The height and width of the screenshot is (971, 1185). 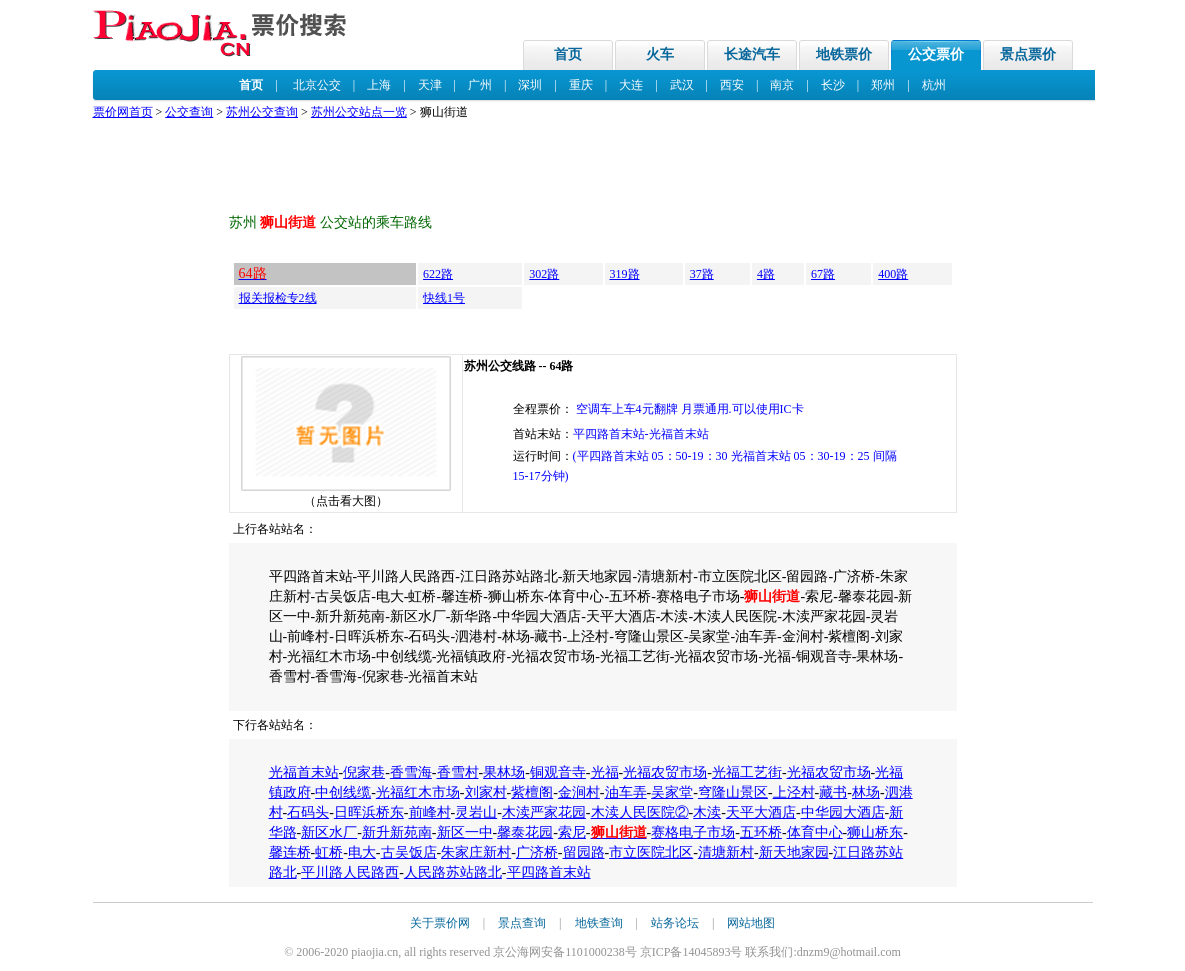 I want to click on 前峰村, so click(x=430, y=812).